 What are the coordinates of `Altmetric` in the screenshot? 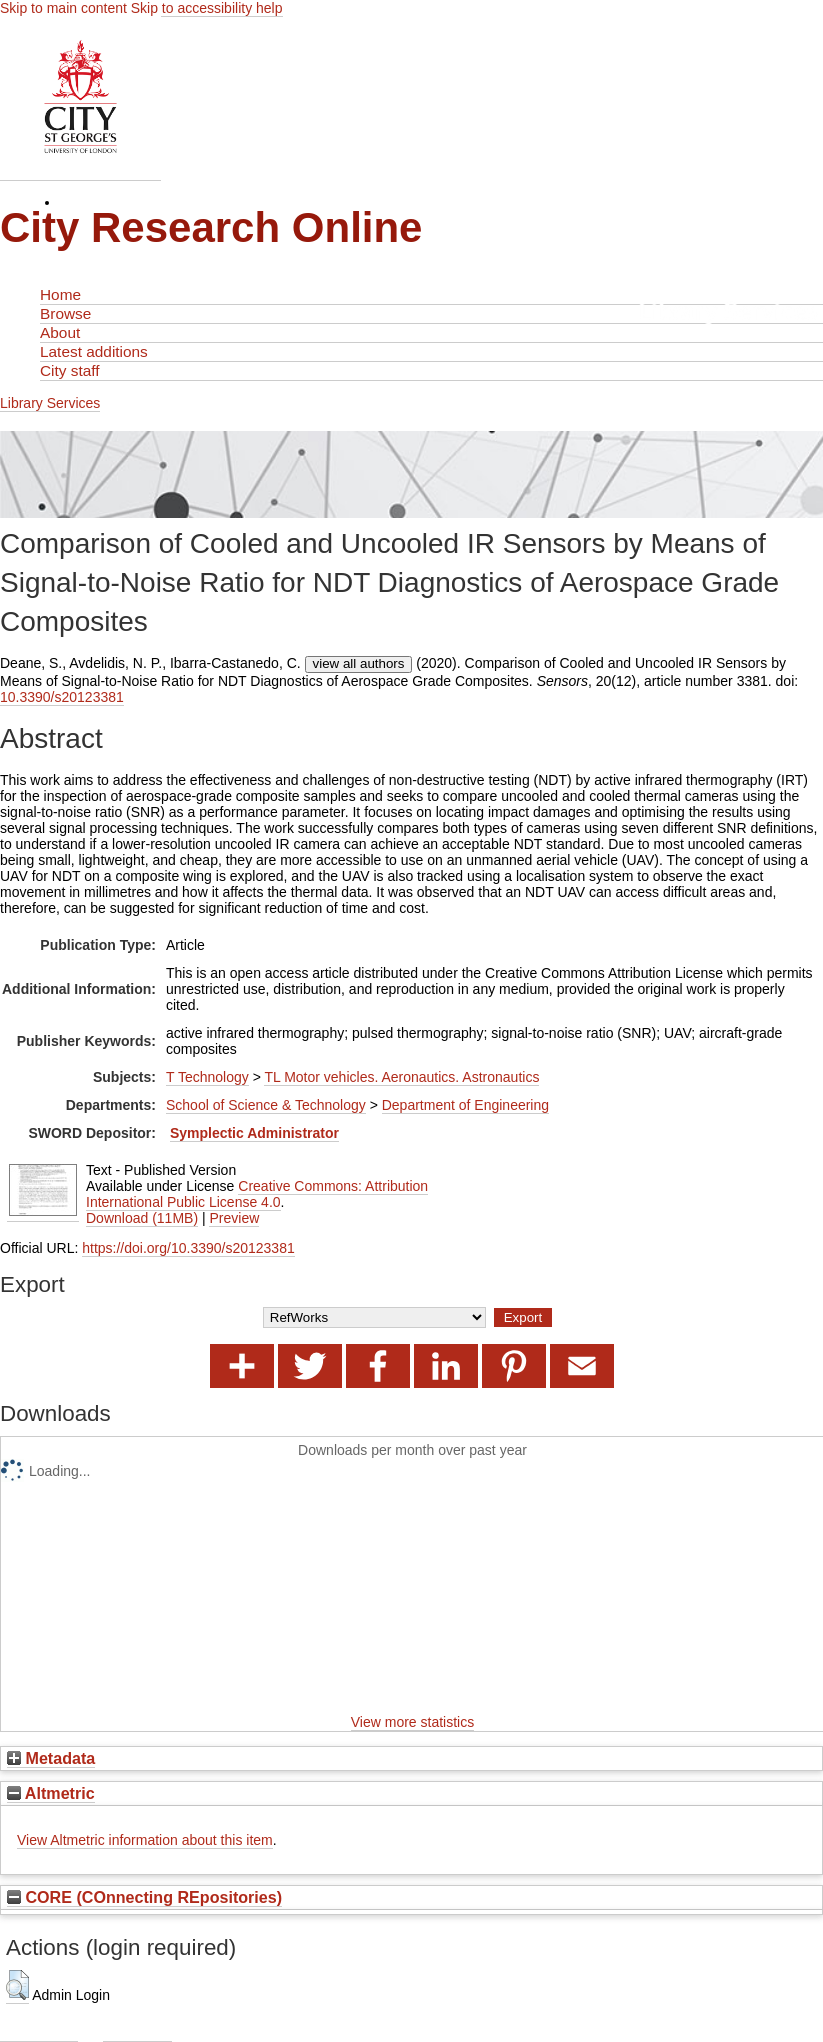 It's located at (51, 1793).